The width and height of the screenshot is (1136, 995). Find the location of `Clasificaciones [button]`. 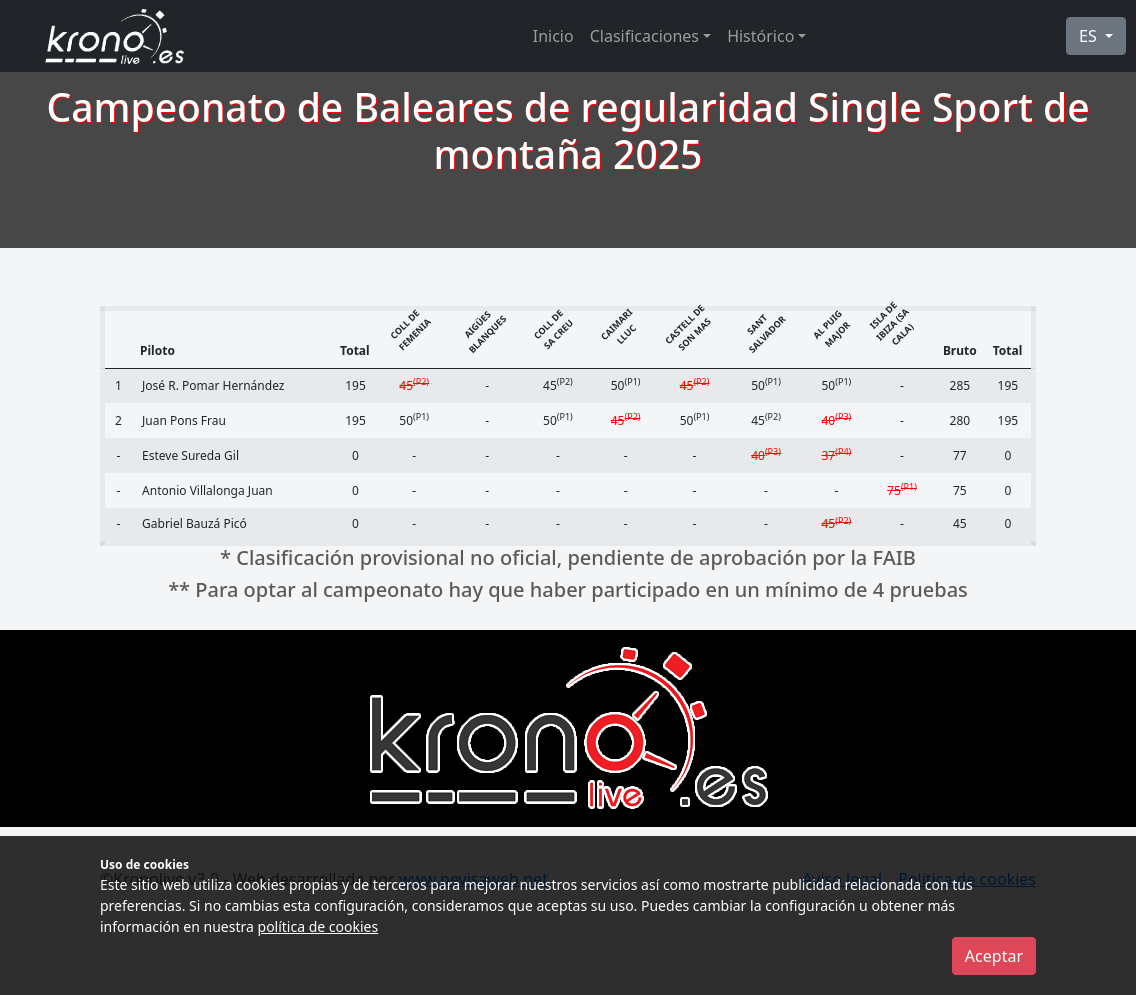

Clasificaciones [button] is located at coordinates (644, 36).